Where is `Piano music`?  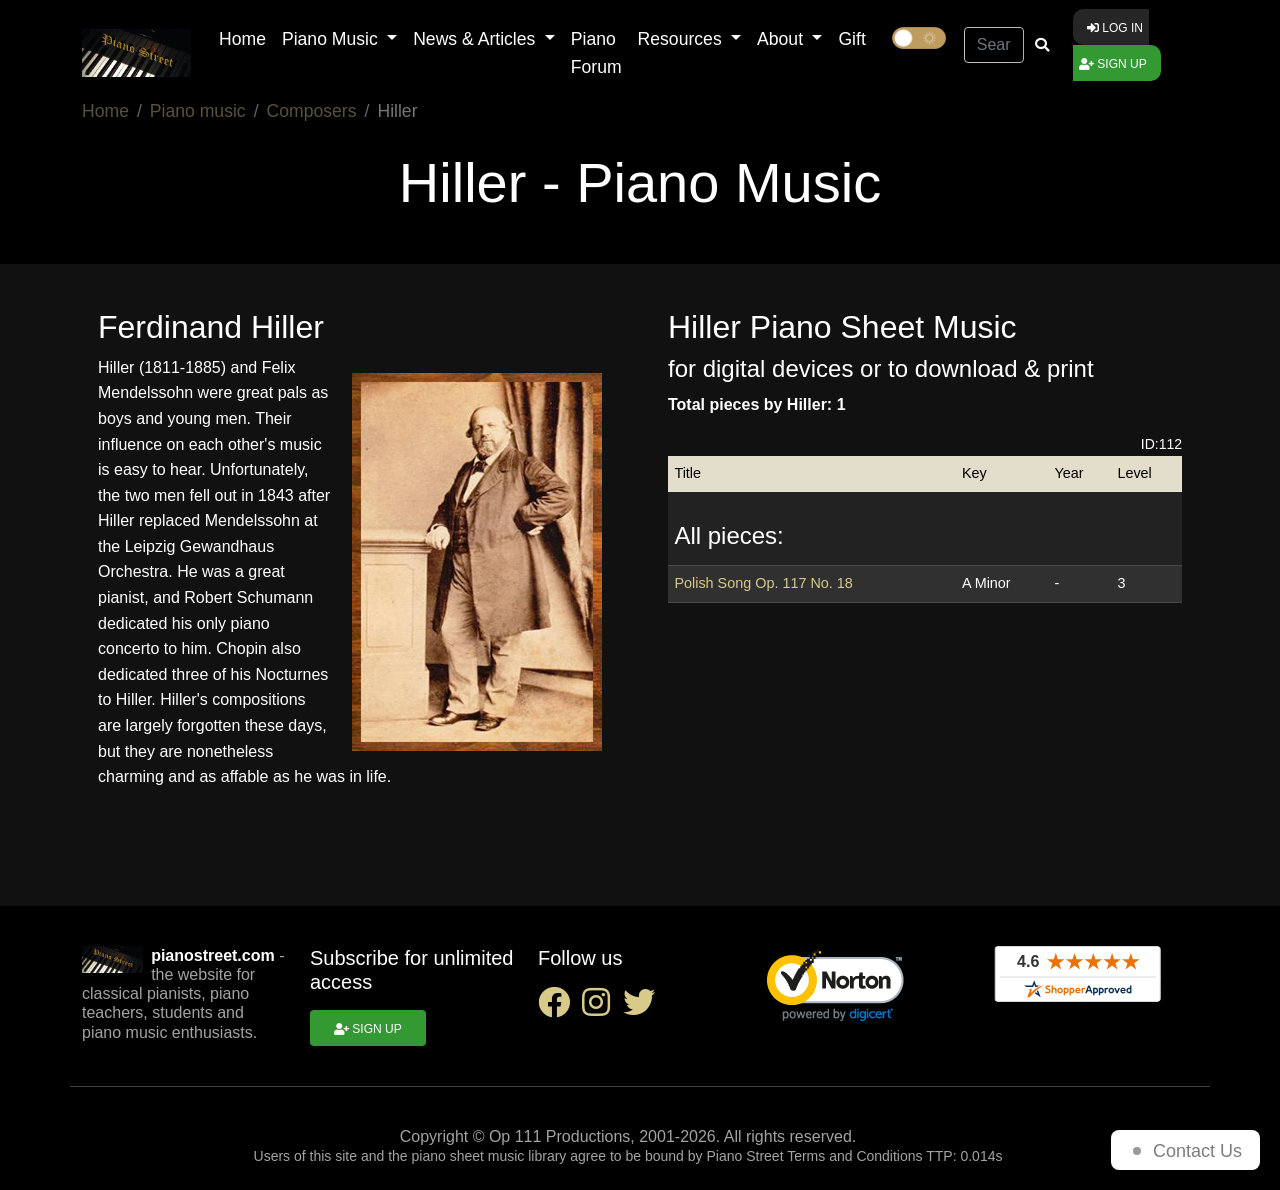
Piano music is located at coordinates (198, 111).